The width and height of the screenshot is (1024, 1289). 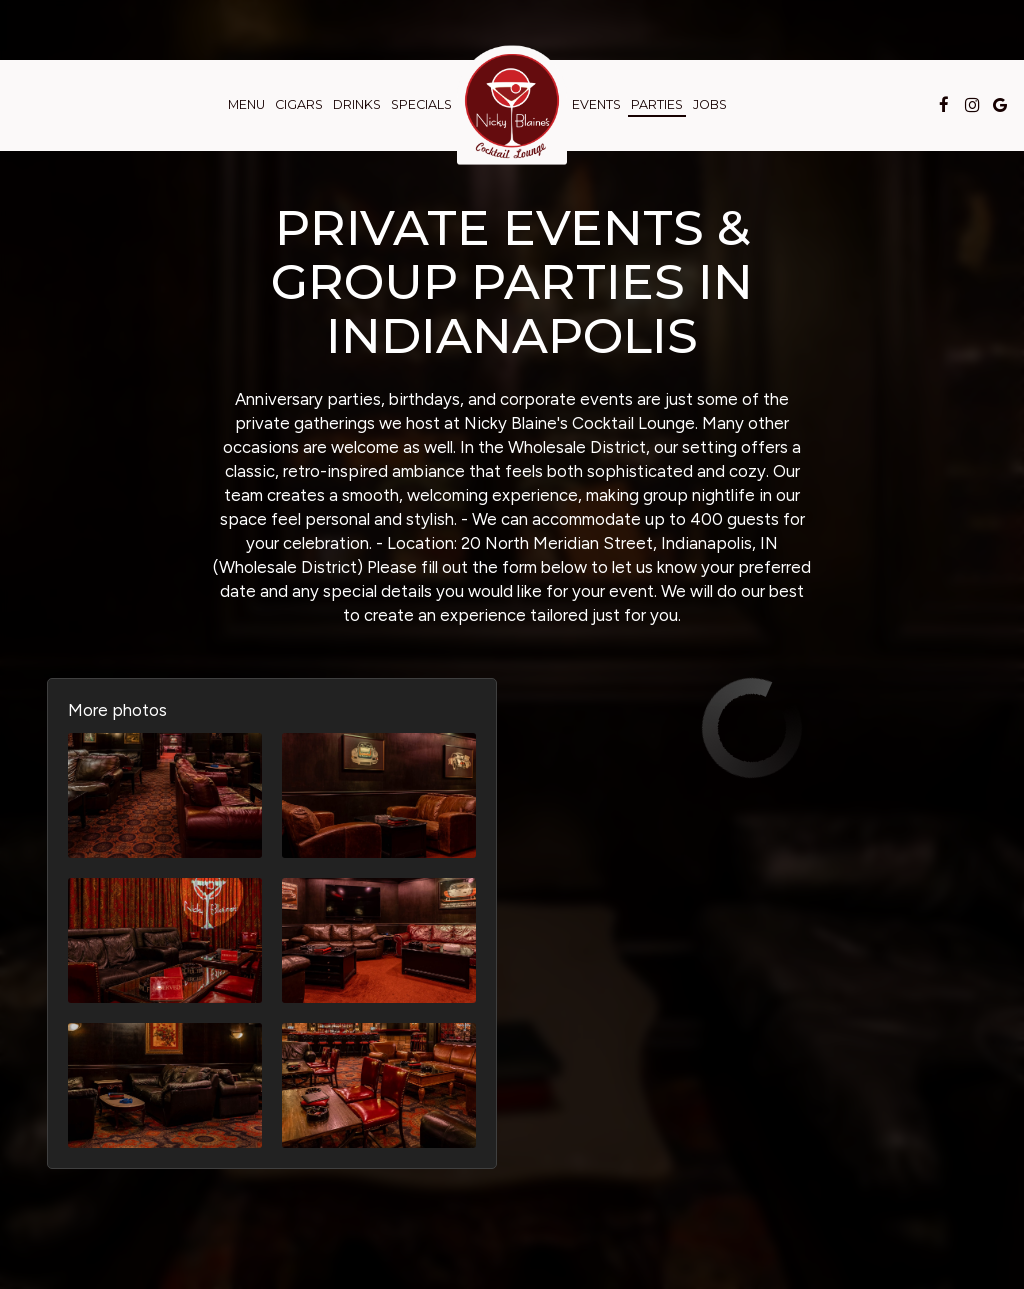 What do you see at coordinates (165, 795) in the screenshot?
I see `[button]` at bounding box center [165, 795].